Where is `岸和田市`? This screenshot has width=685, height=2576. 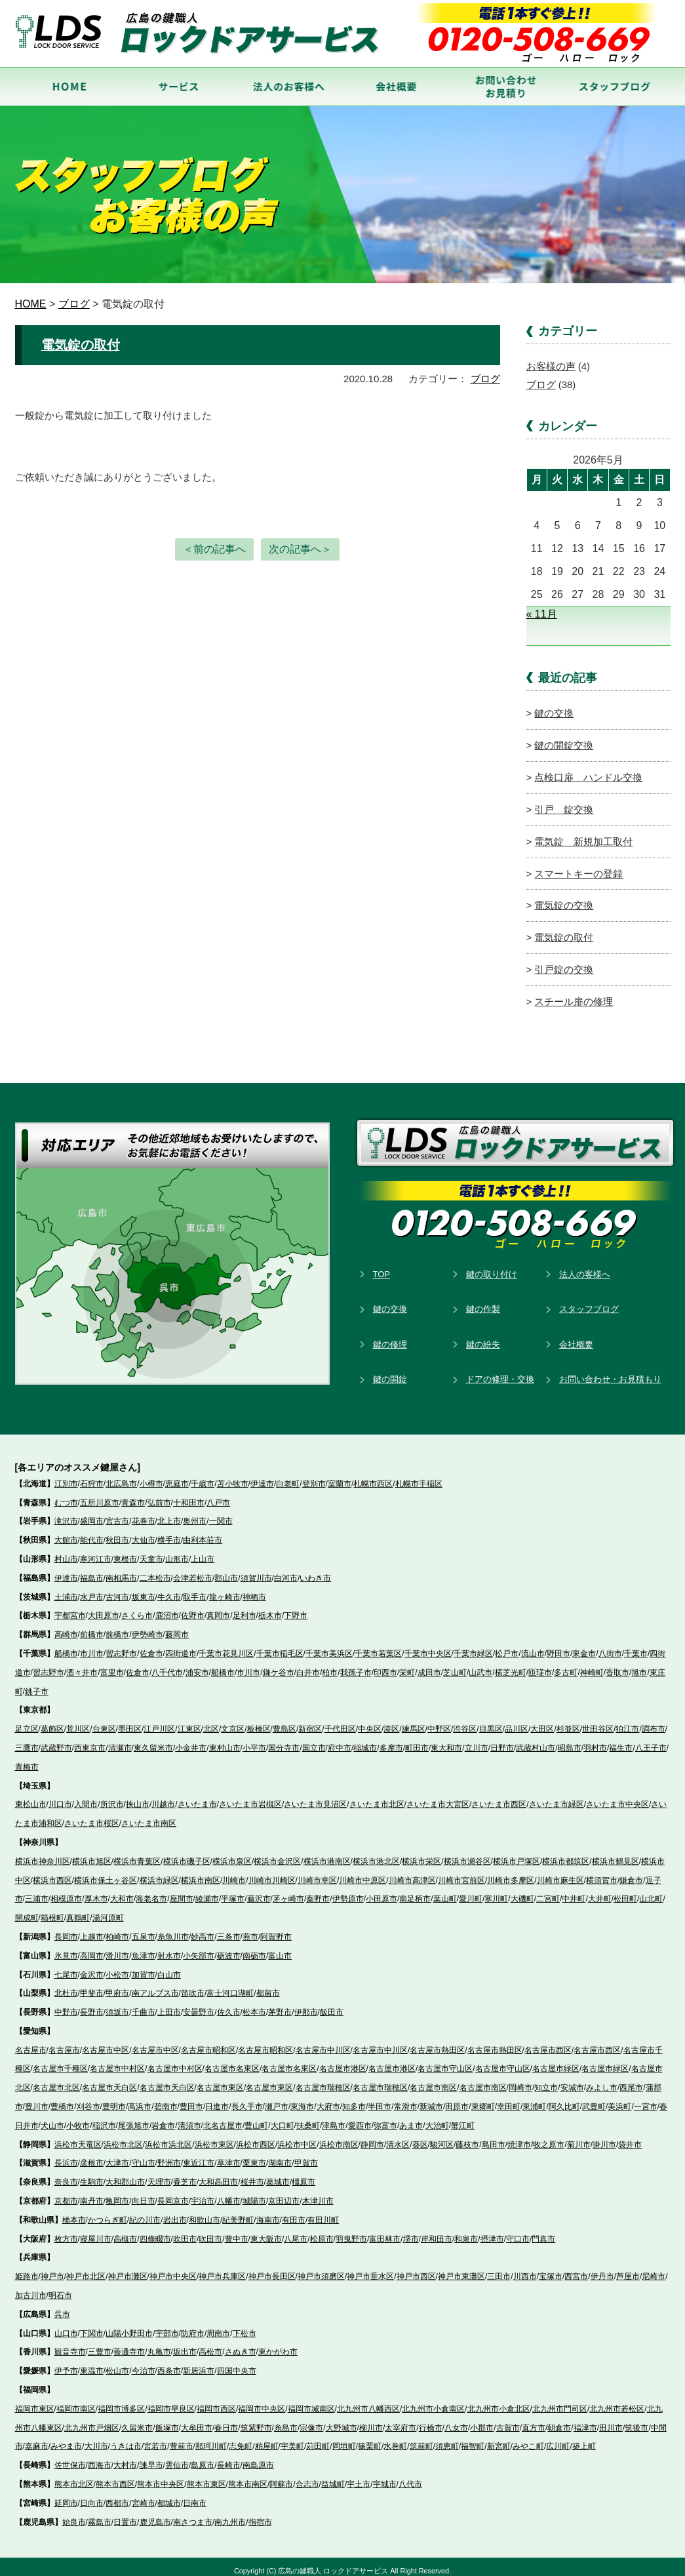 岸和田市 is located at coordinates (436, 2231).